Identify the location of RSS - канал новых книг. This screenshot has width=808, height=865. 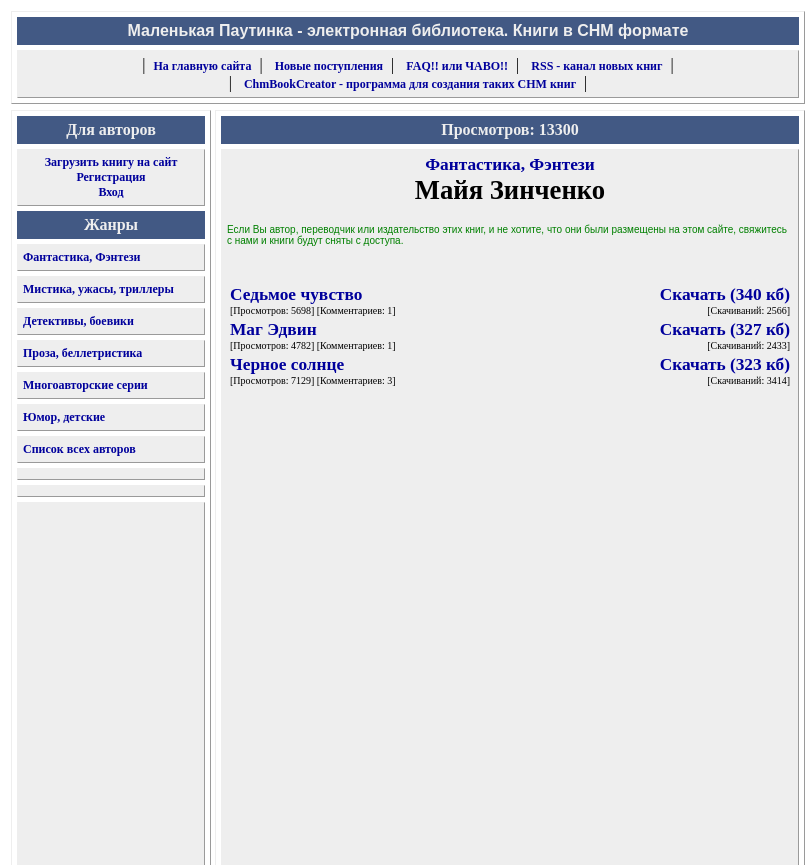
(596, 66).